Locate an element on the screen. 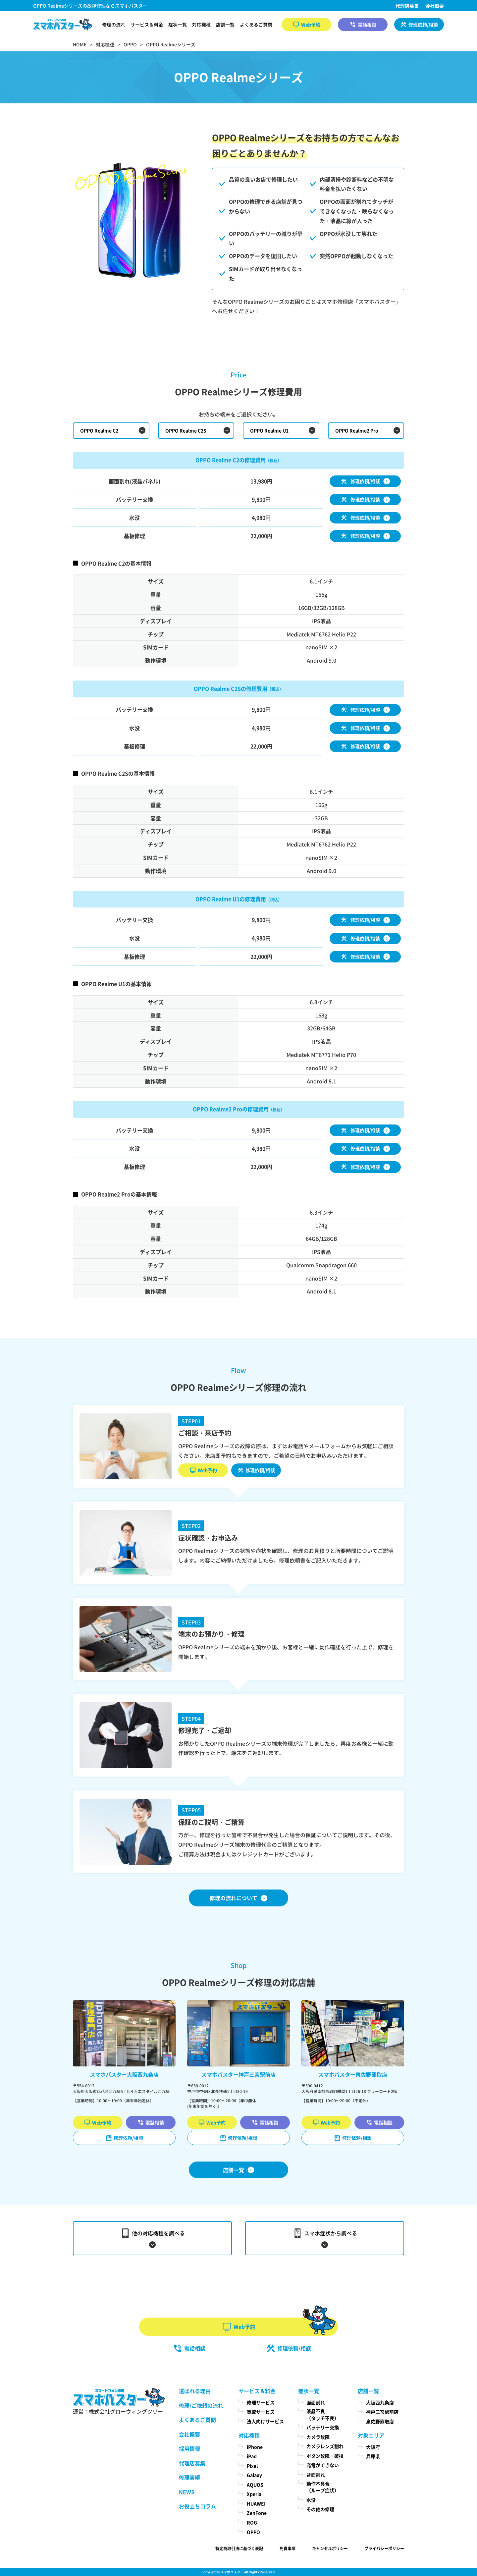 Image resolution: width=477 pixels, height=2576 pixels. 代理店募集 is located at coordinates (407, 5).